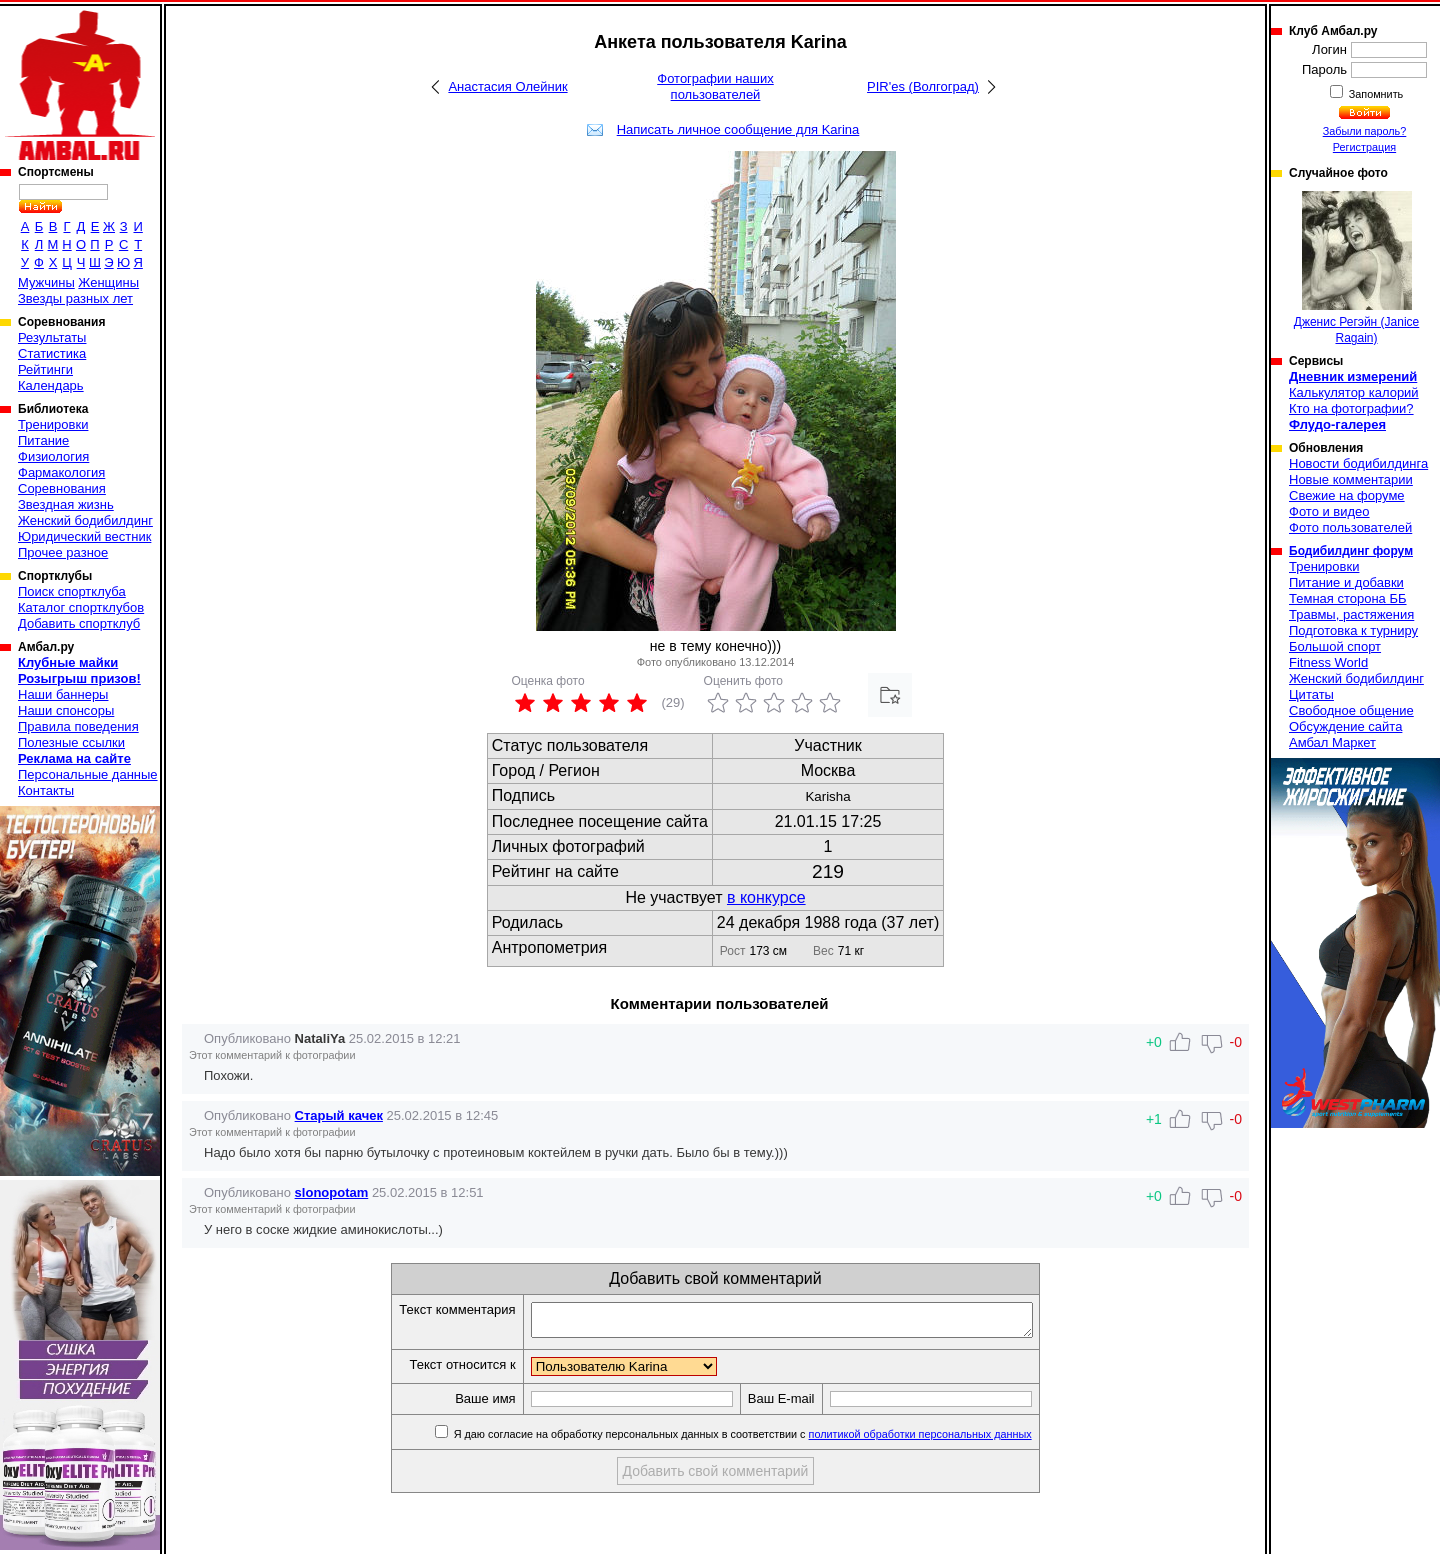  Describe the element at coordinates (1329, 511) in the screenshot. I see `Фото и видео` at that location.